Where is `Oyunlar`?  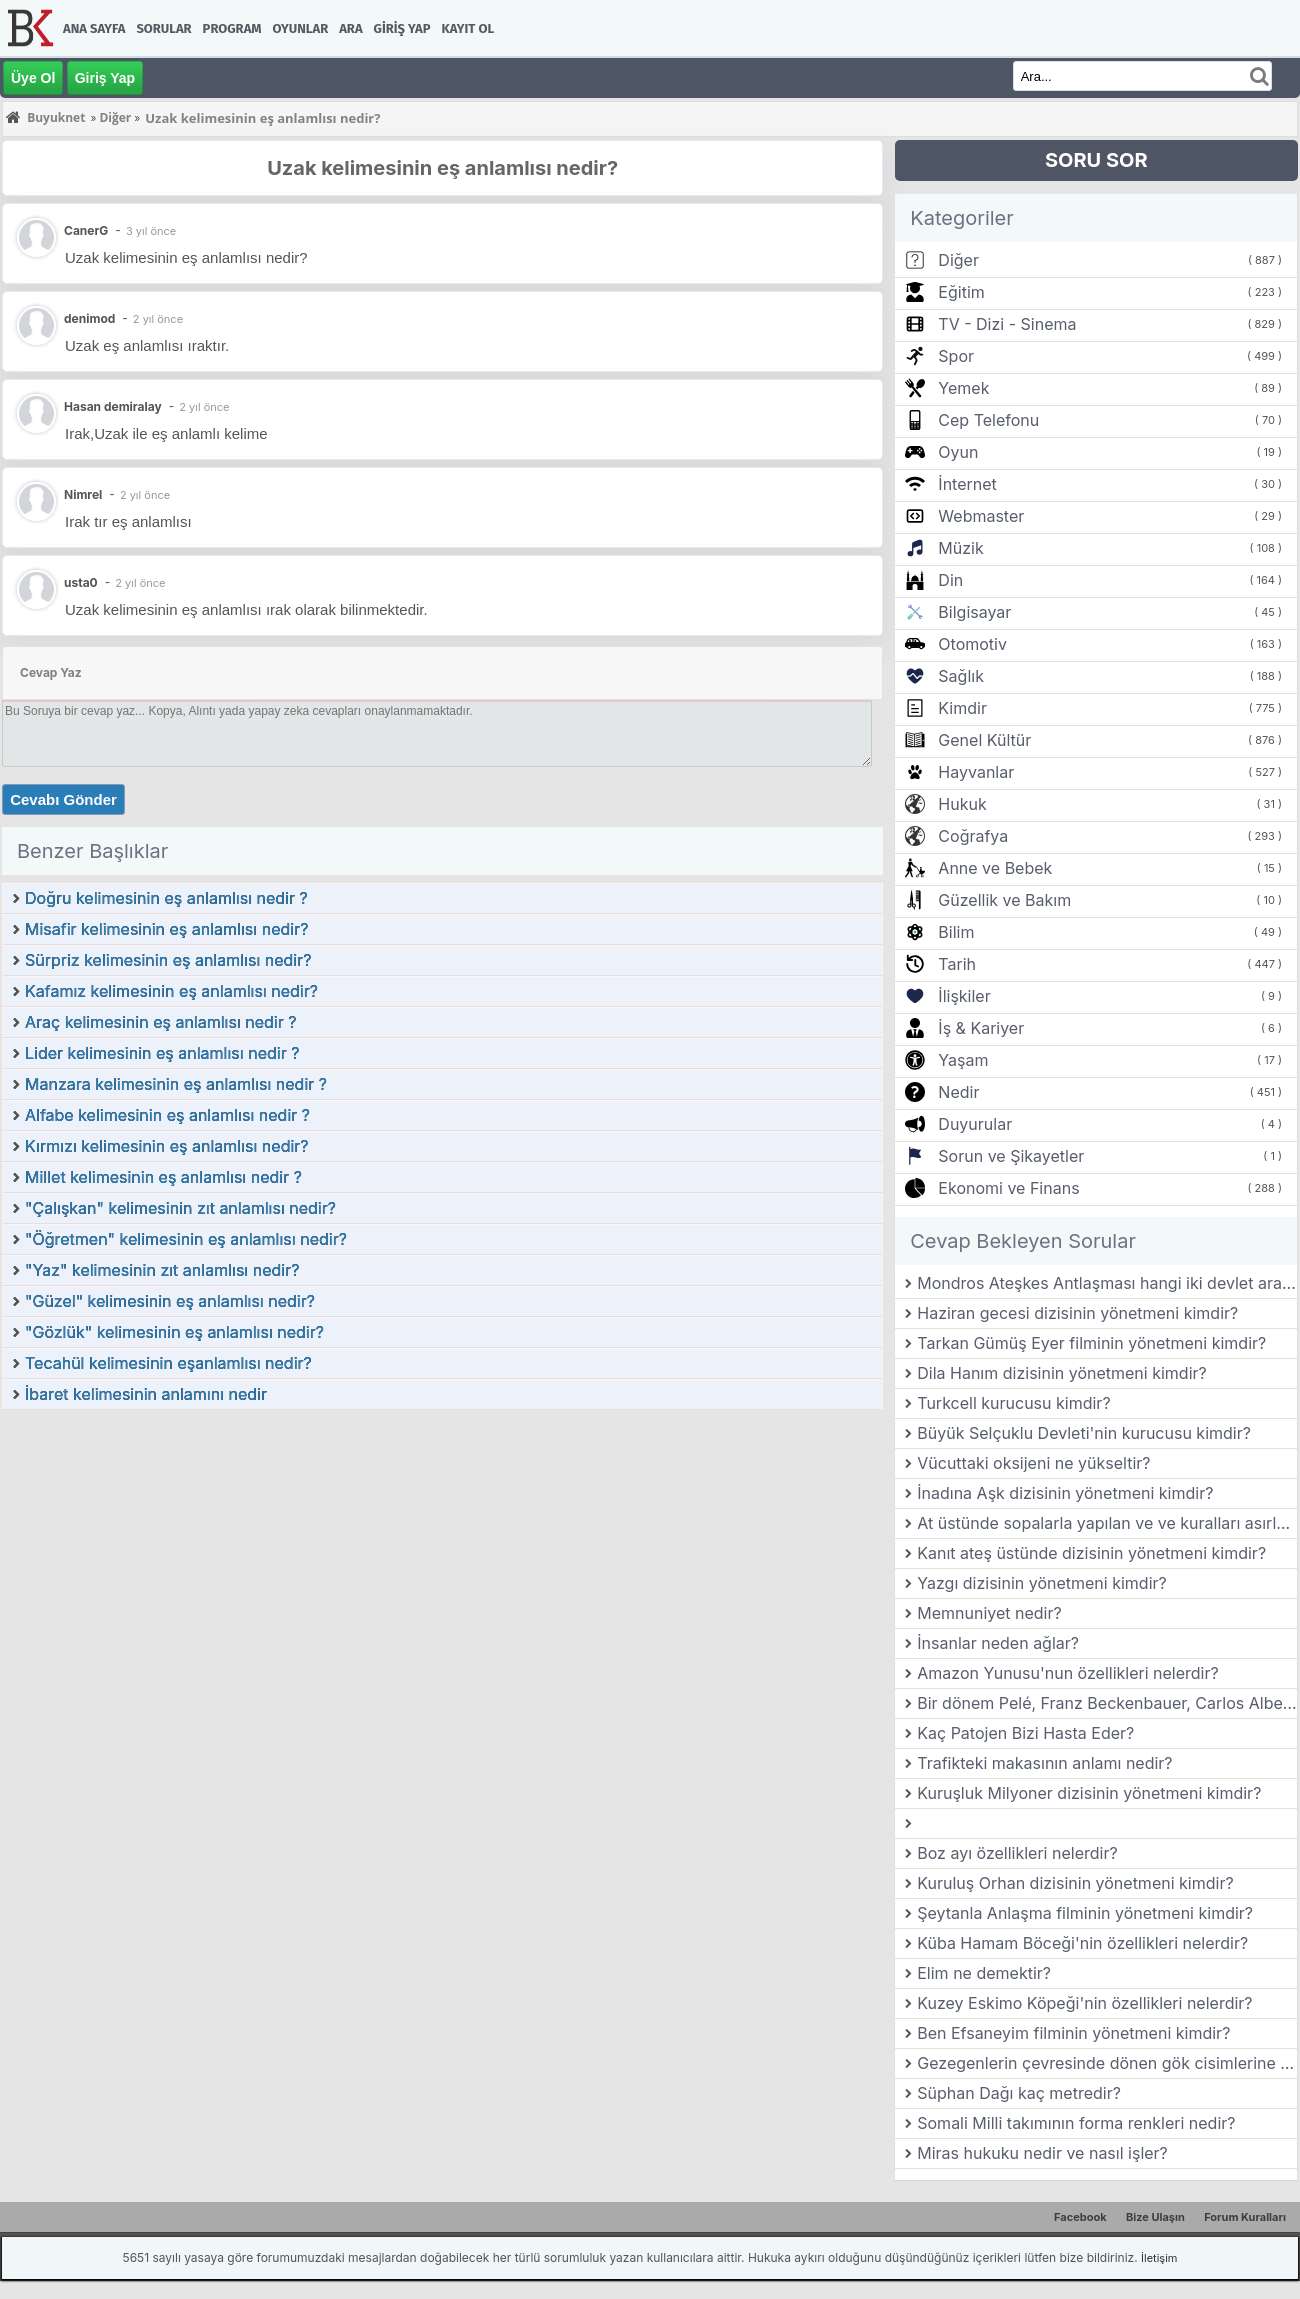
Oyunlar is located at coordinates (301, 28).